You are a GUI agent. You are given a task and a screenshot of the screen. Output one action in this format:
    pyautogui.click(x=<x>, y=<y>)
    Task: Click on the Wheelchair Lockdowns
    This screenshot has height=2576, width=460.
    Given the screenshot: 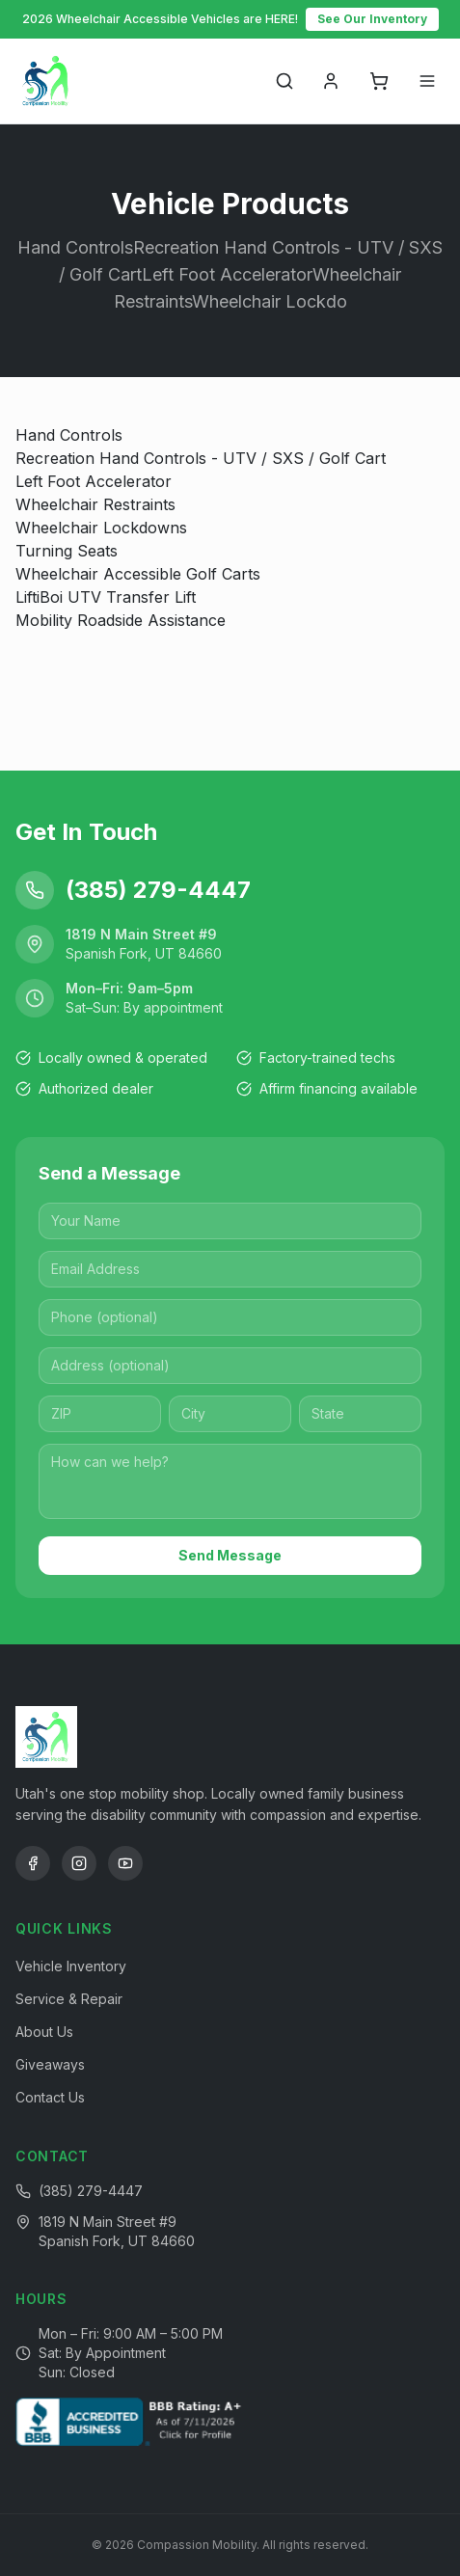 What is the action you would take?
    pyautogui.click(x=101, y=527)
    